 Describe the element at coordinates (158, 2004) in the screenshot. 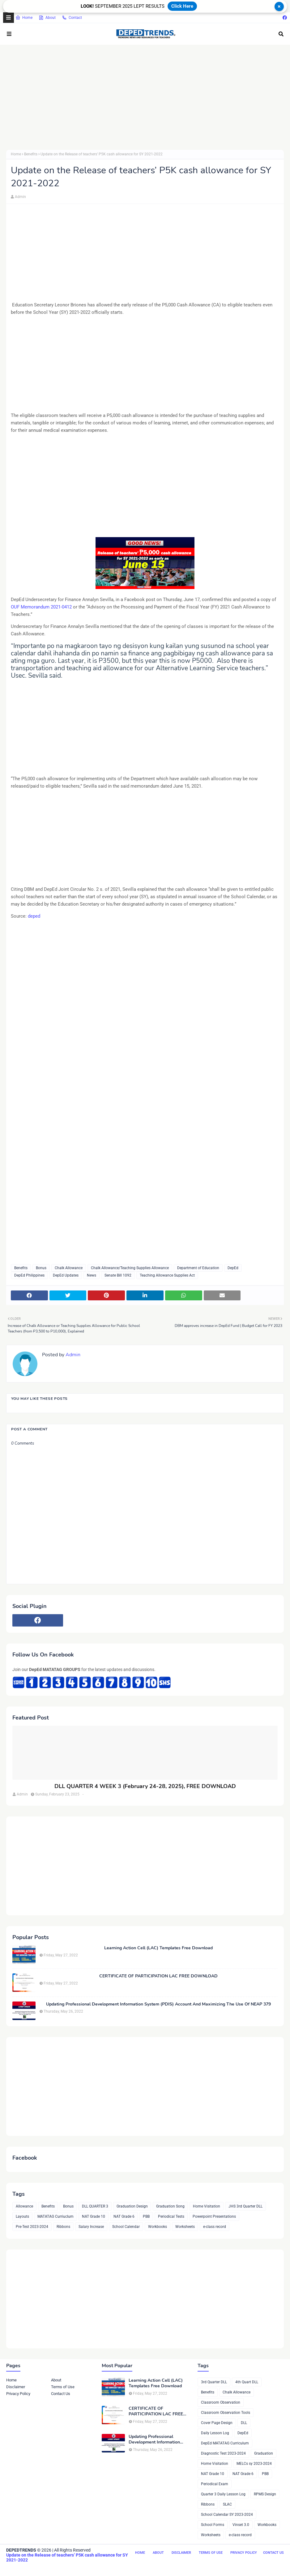

I see `Updating Professional Development Information System (PDIS) Account And Maximizing The Use Of NEAP 379` at that location.